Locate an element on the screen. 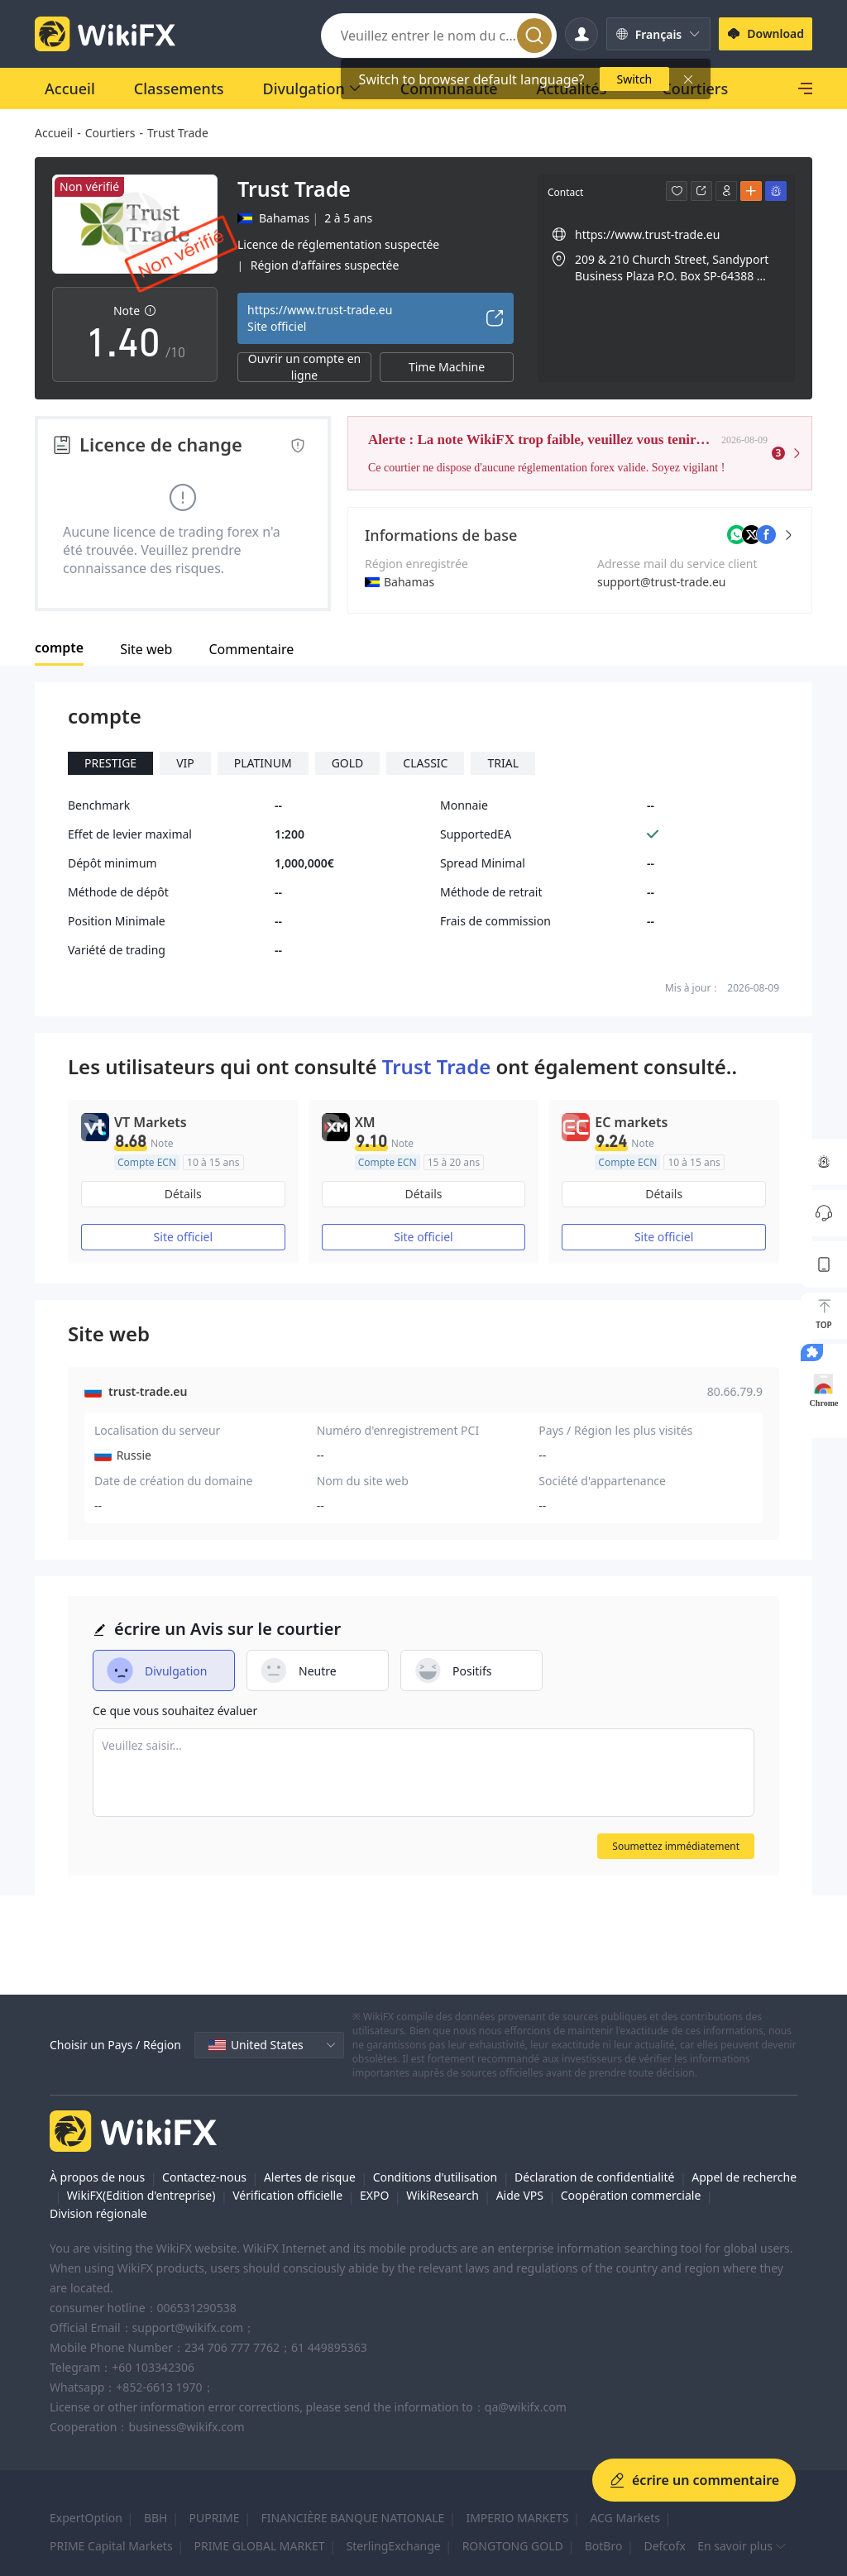 The height and width of the screenshot is (2576, 847). RONGTONG GOLD is located at coordinates (512, 2546).